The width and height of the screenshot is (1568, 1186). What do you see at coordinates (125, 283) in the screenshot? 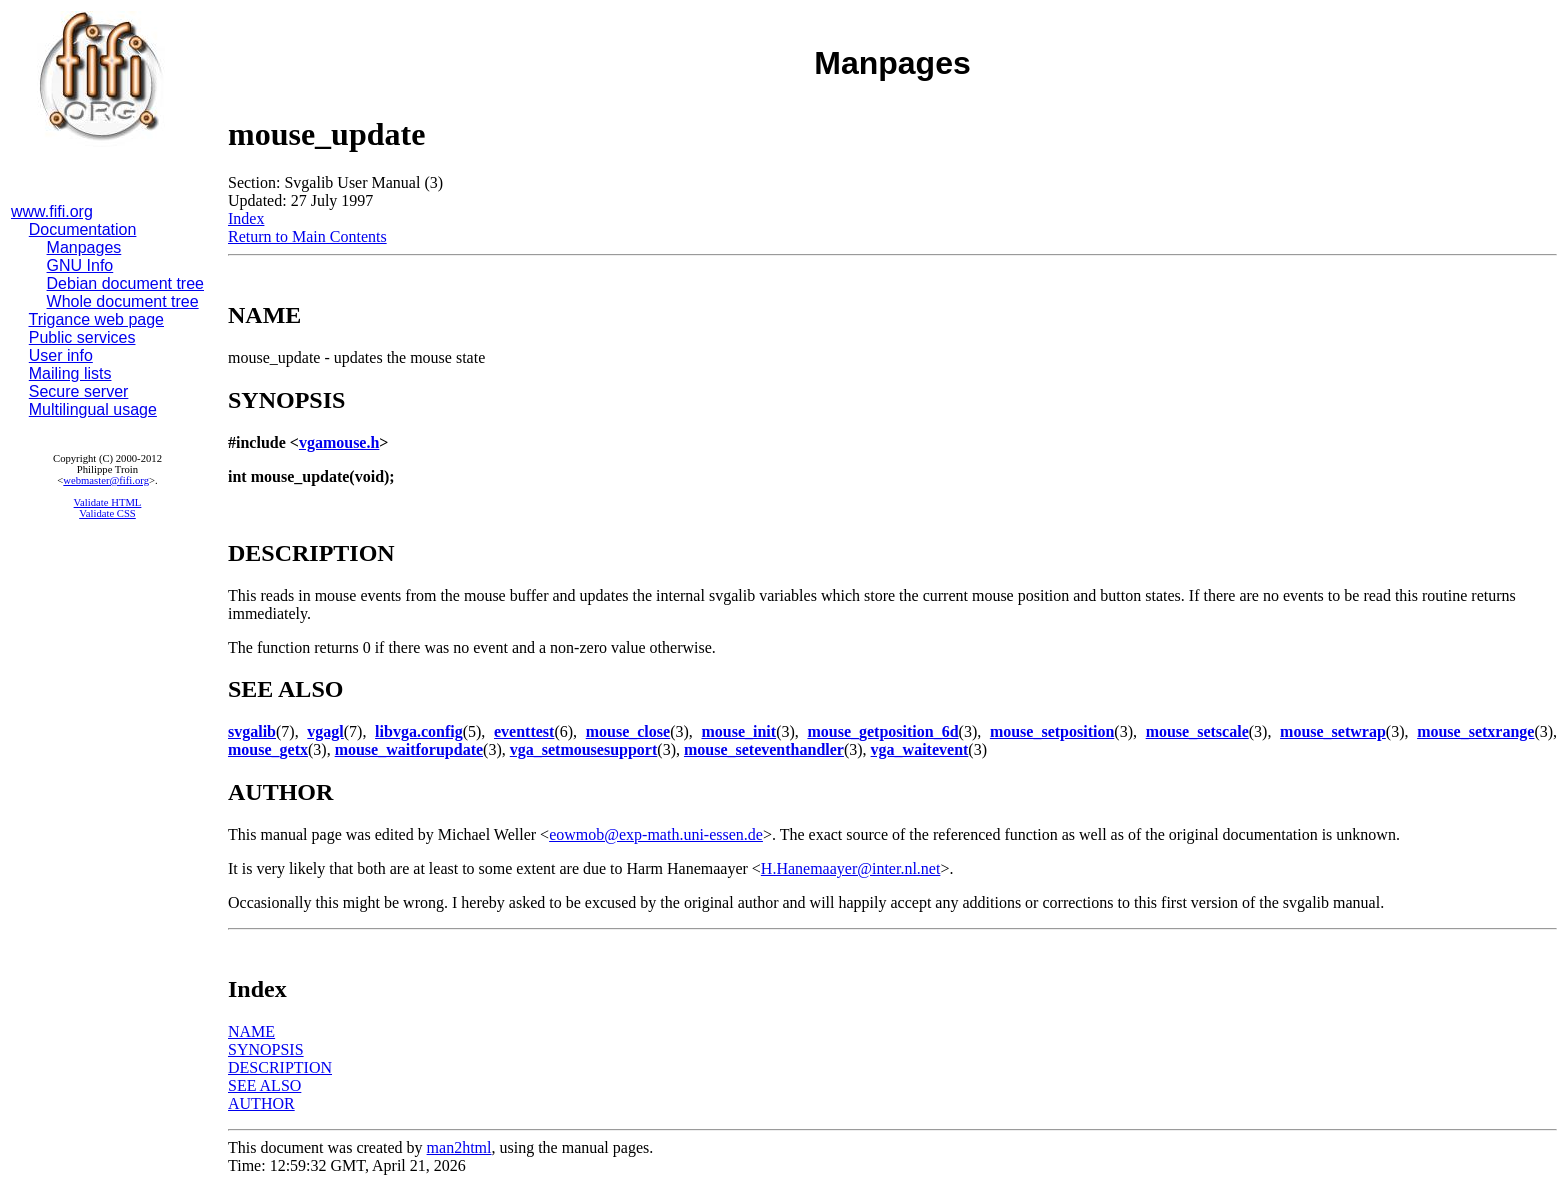
I see `Debian document tree` at bounding box center [125, 283].